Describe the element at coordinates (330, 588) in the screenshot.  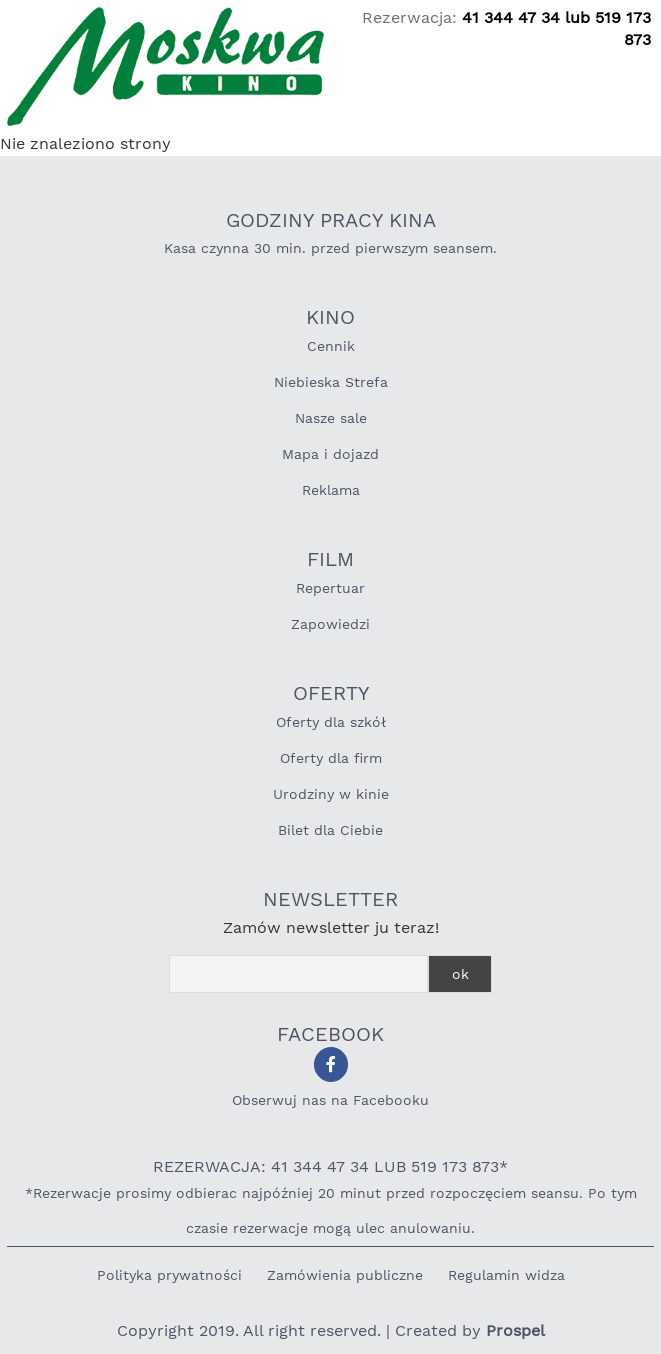
I see `Repertuar` at that location.